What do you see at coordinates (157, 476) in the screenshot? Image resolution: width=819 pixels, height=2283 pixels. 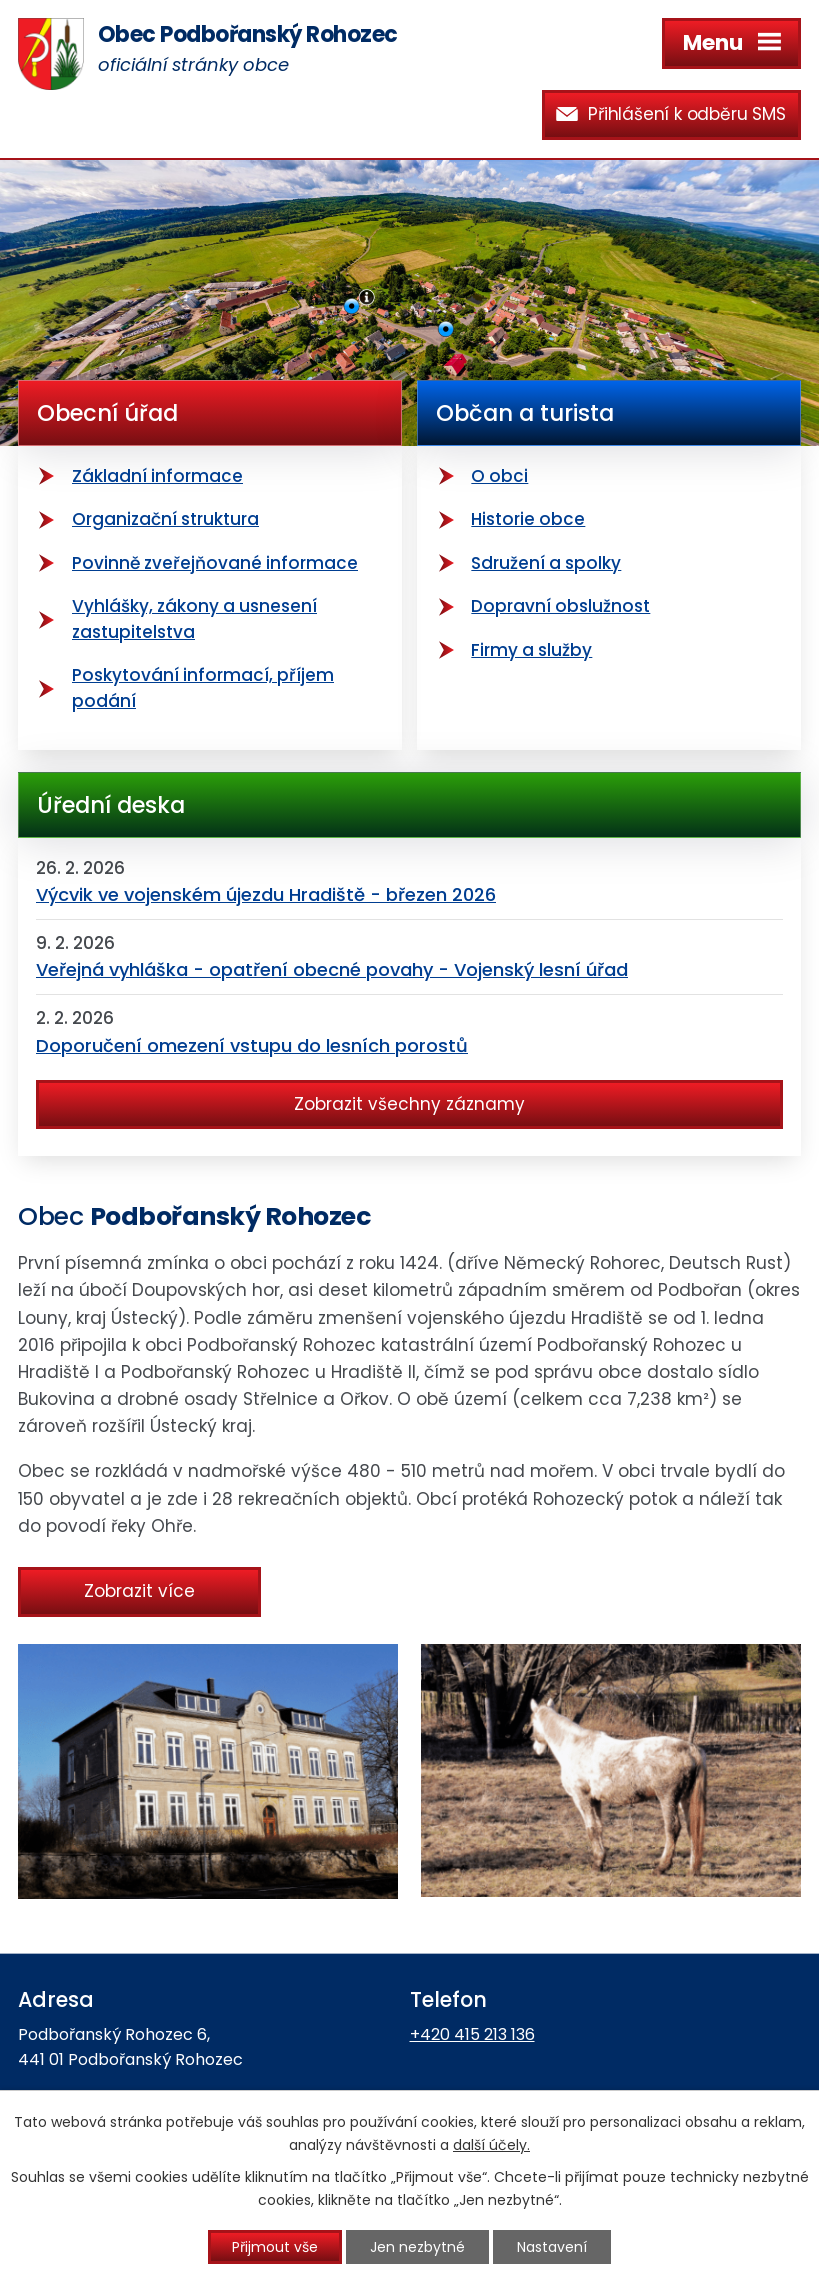 I see `Základní informace` at bounding box center [157, 476].